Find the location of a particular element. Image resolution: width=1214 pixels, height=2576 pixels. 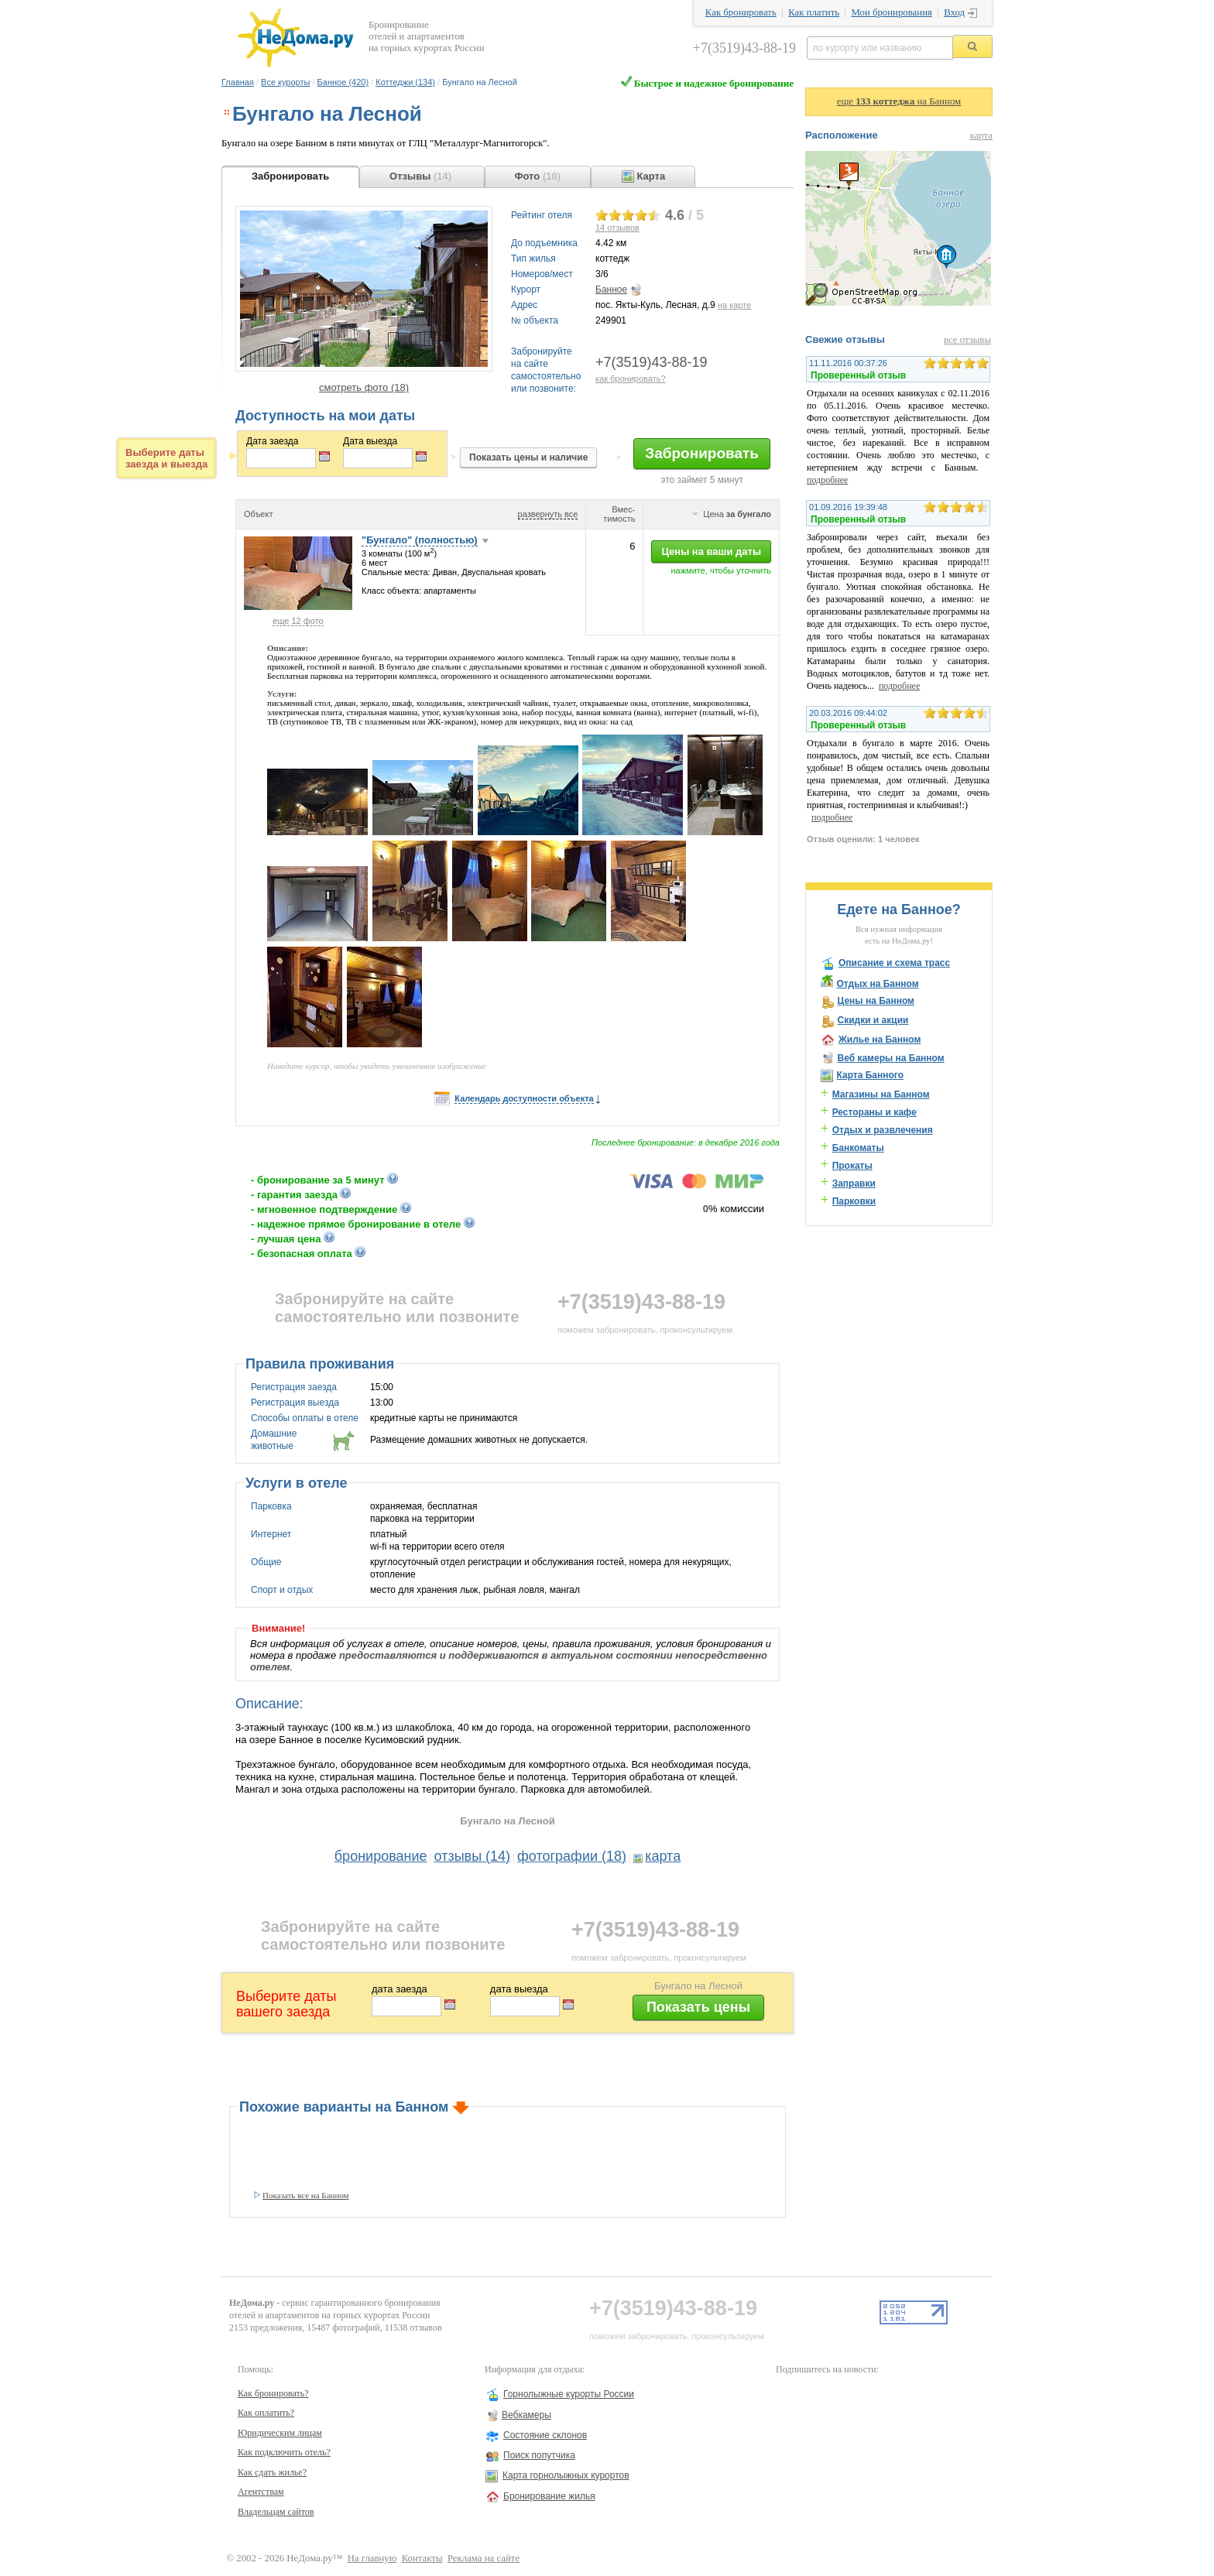

Бронирование жилья is located at coordinates (549, 2496).